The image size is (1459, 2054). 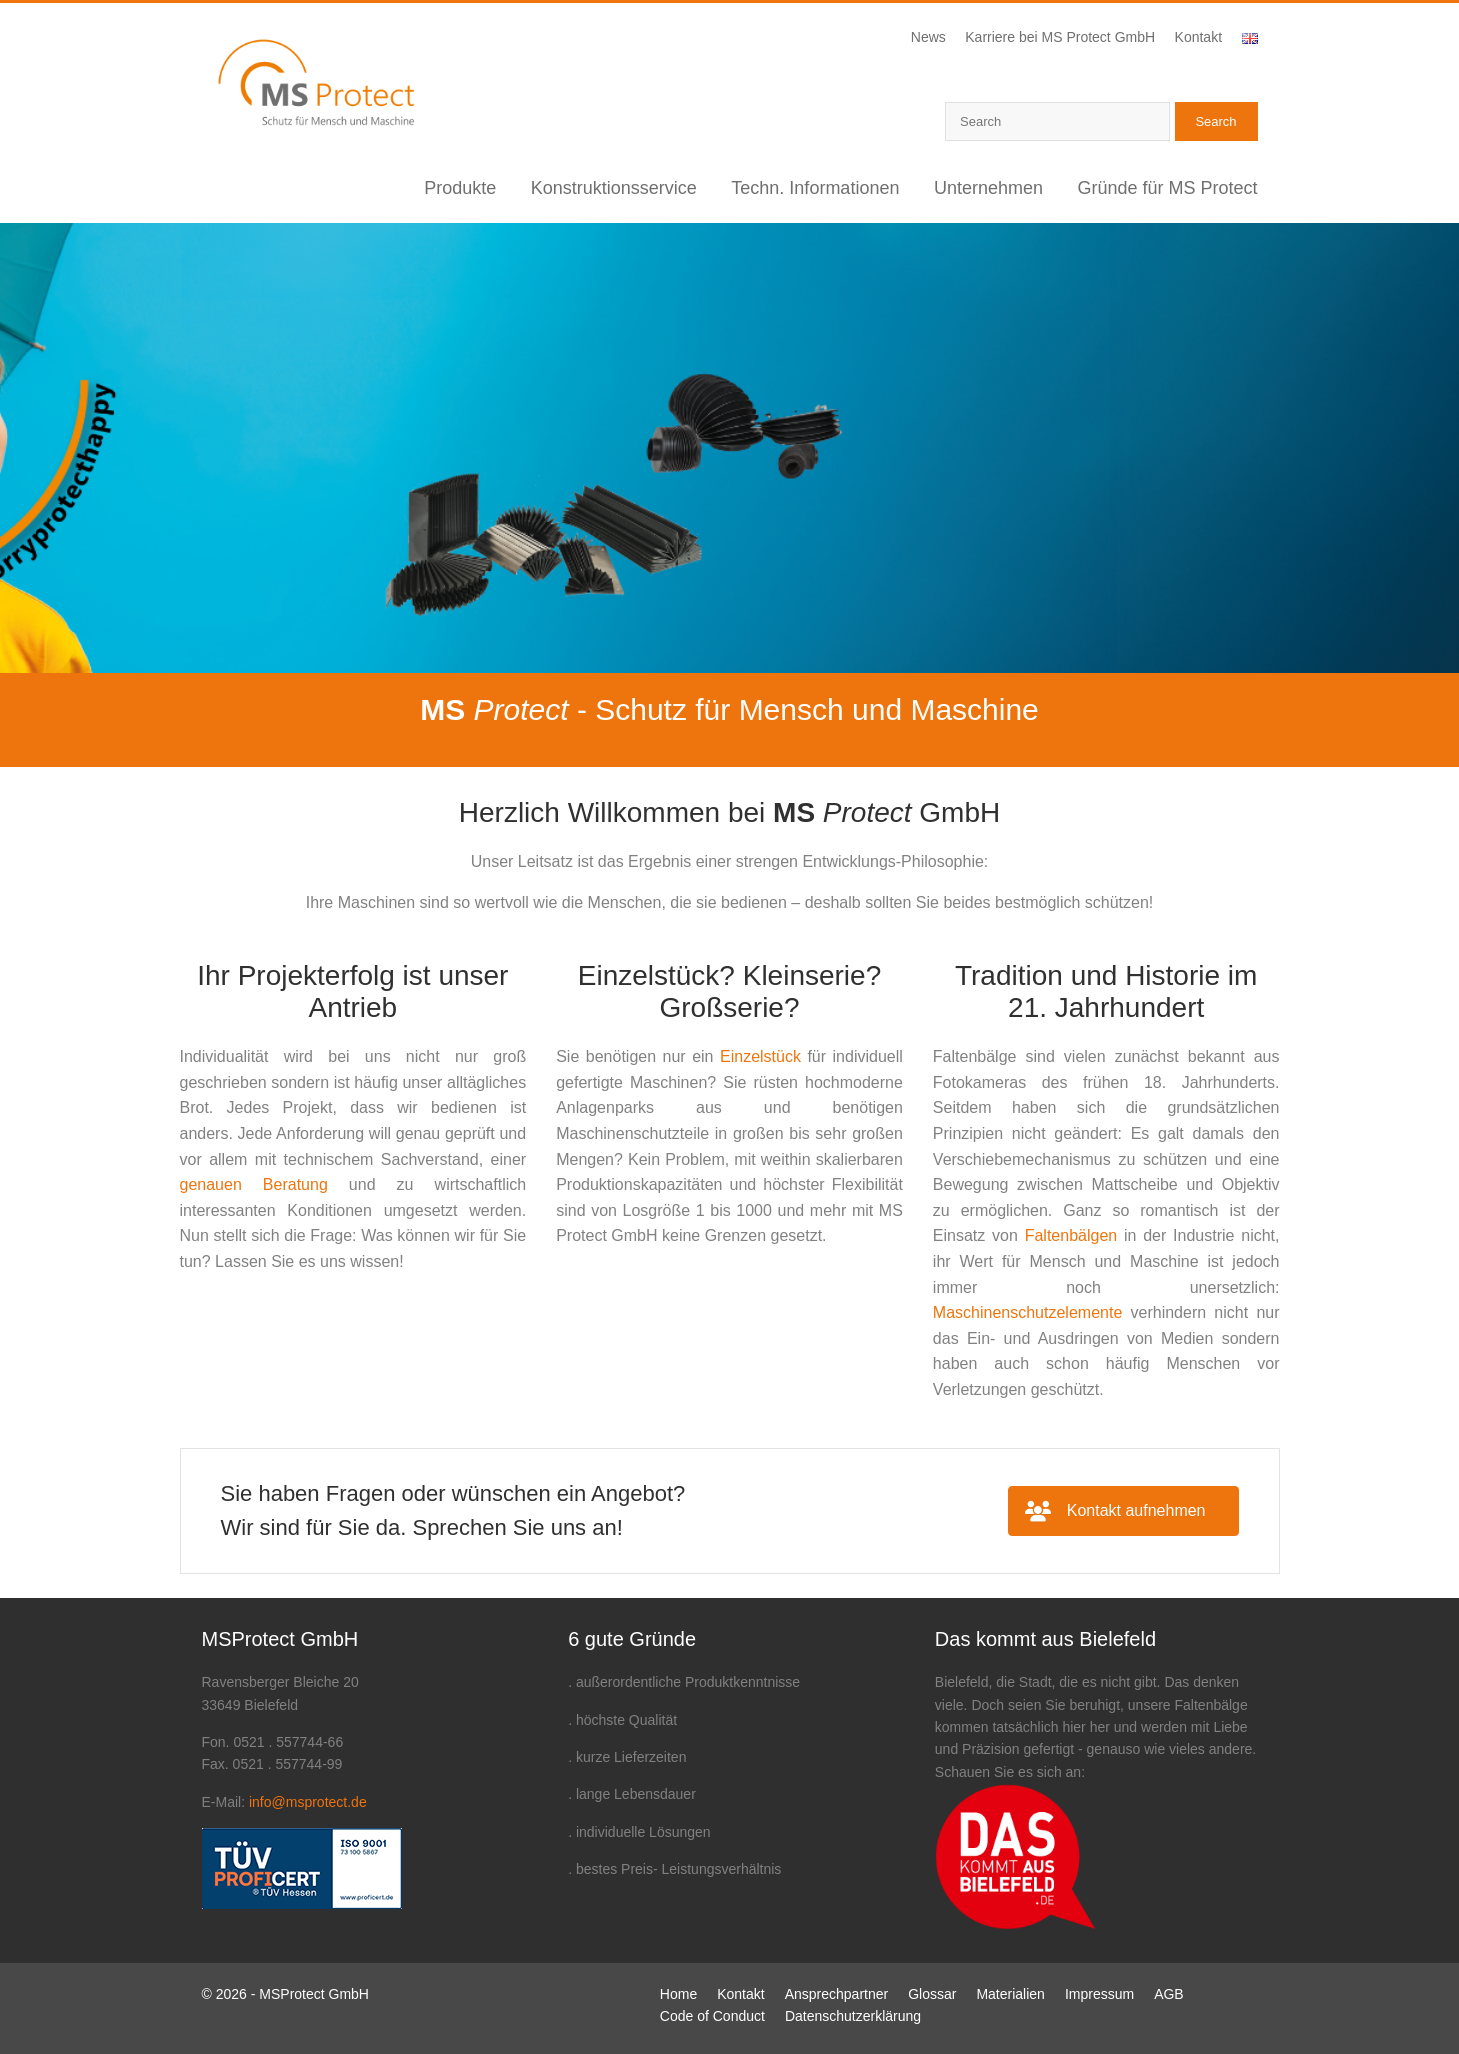 I want to click on genauen Beratung, so click(x=254, y=1184).